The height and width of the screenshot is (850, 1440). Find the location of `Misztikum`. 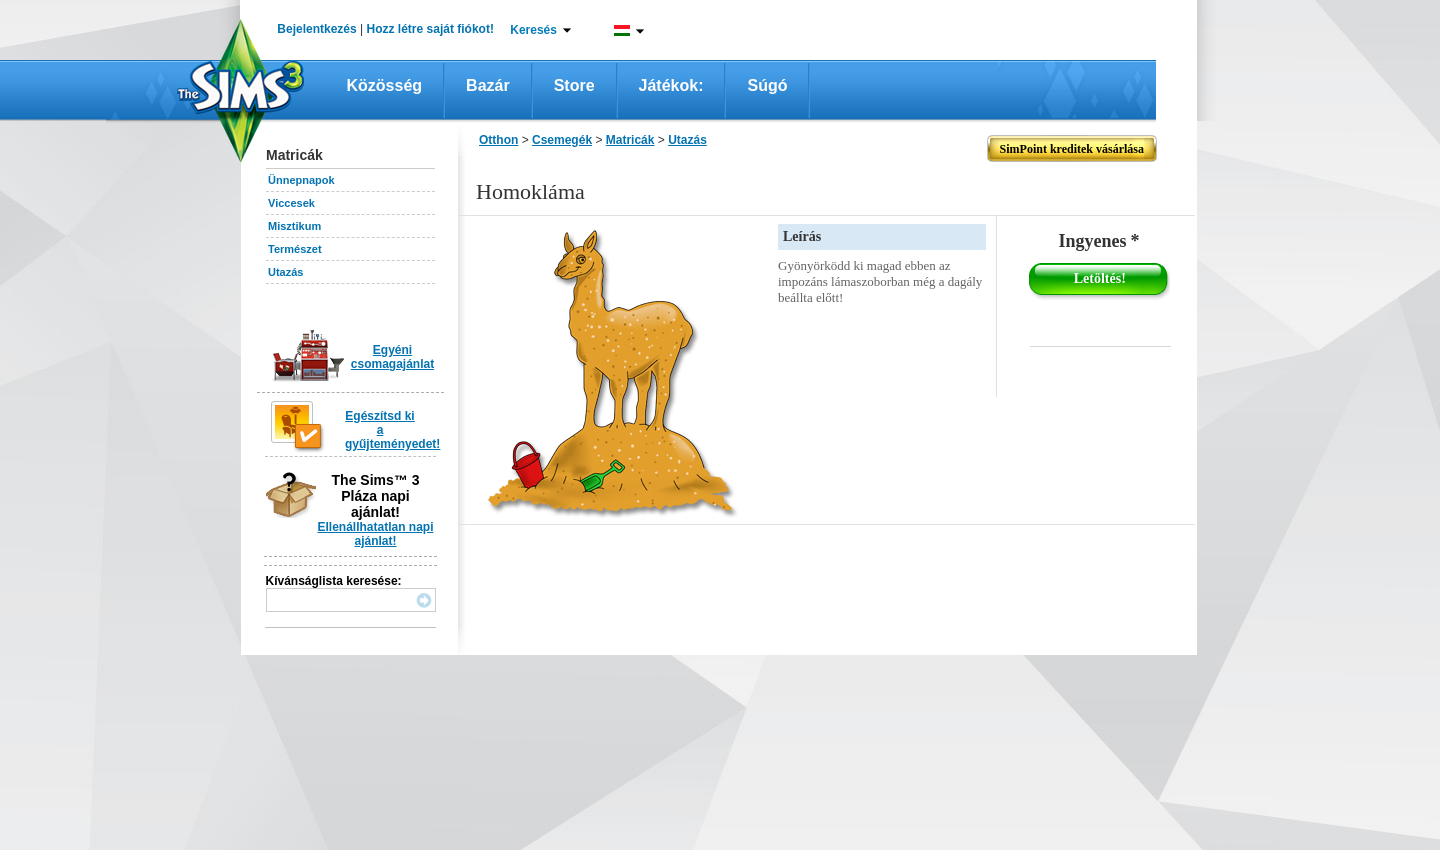

Misztikum is located at coordinates (294, 226).